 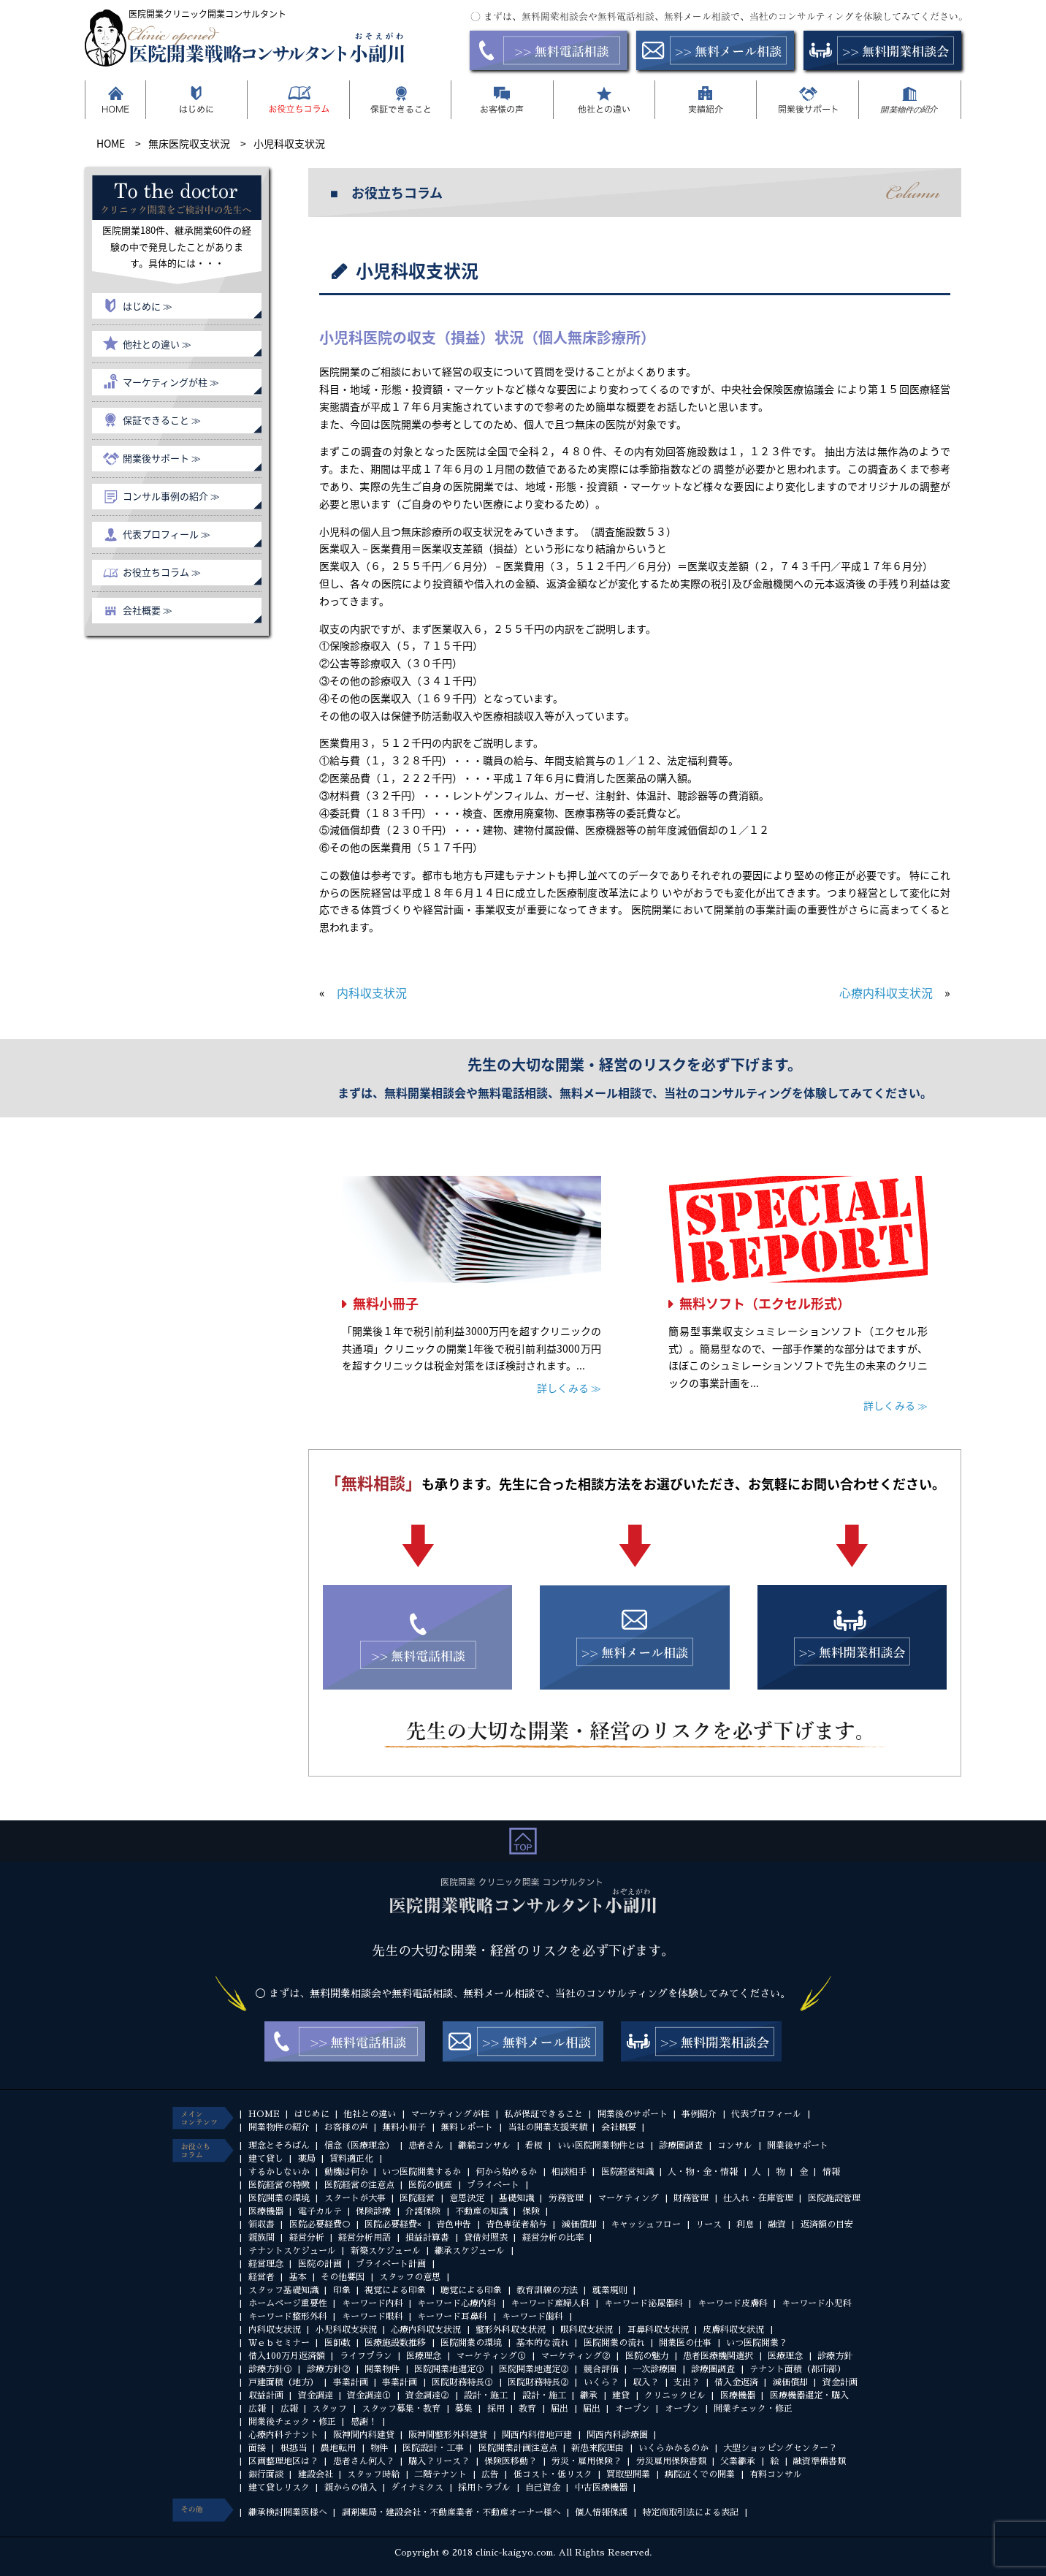 I want to click on 募集, so click(x=464, y=2408).